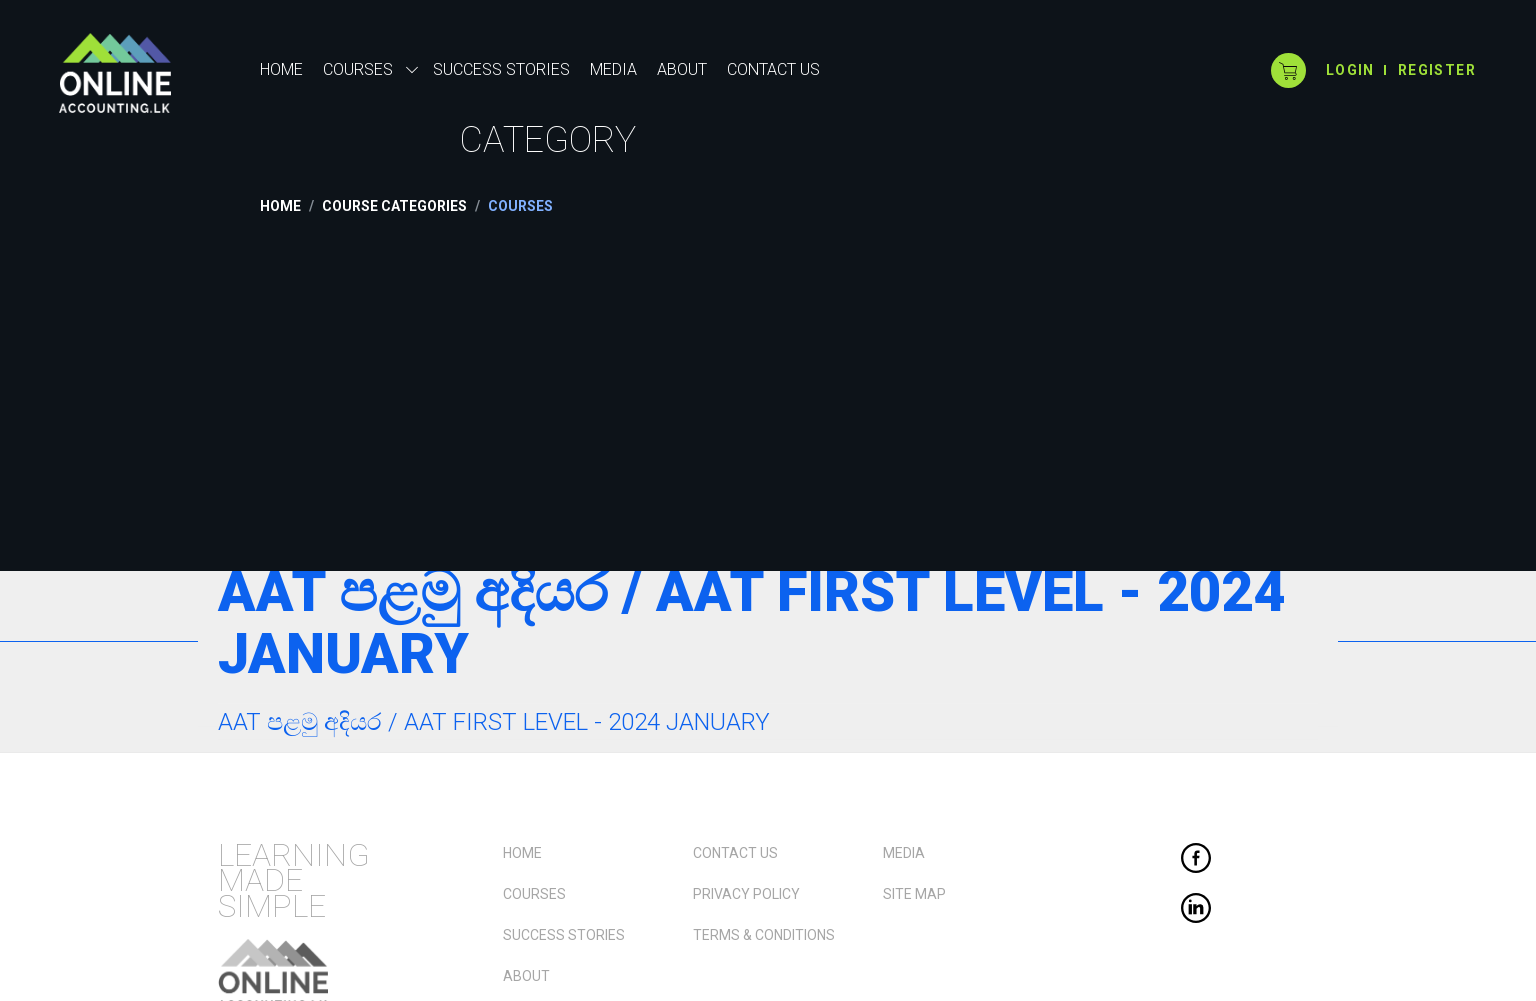 This screenshot has height=1001, width=1536. I want to click on Site Map, so click(914, 894).